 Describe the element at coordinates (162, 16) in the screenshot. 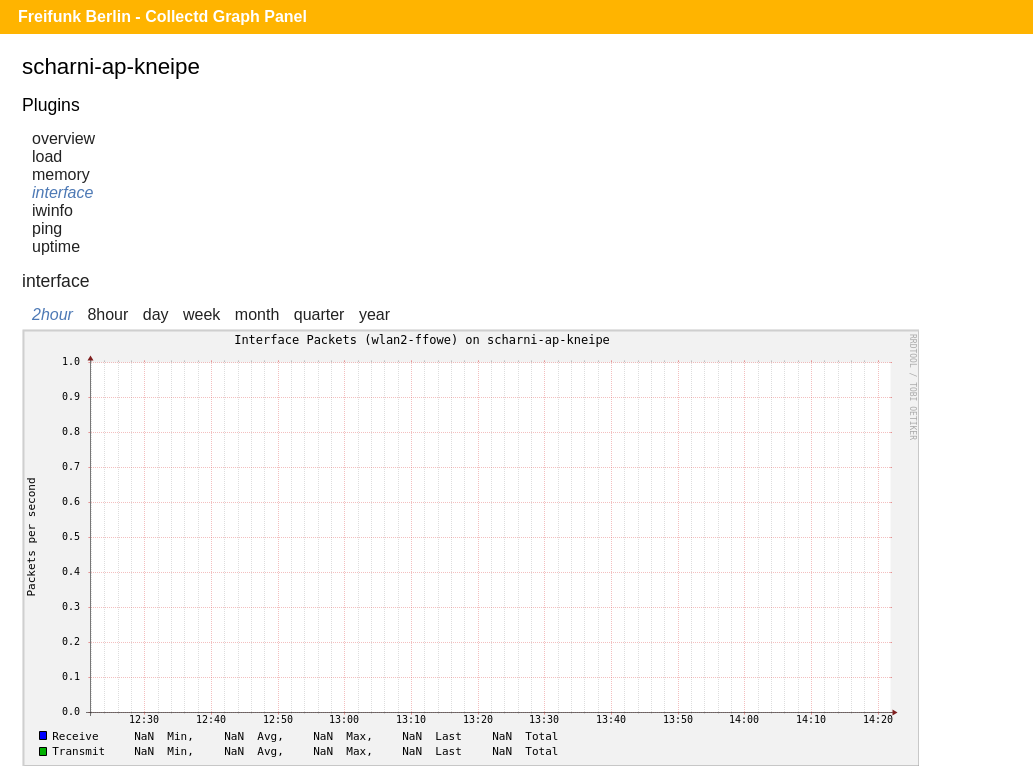

I see `Freifunk Berlin - Collectd Graph Panel` at that location.